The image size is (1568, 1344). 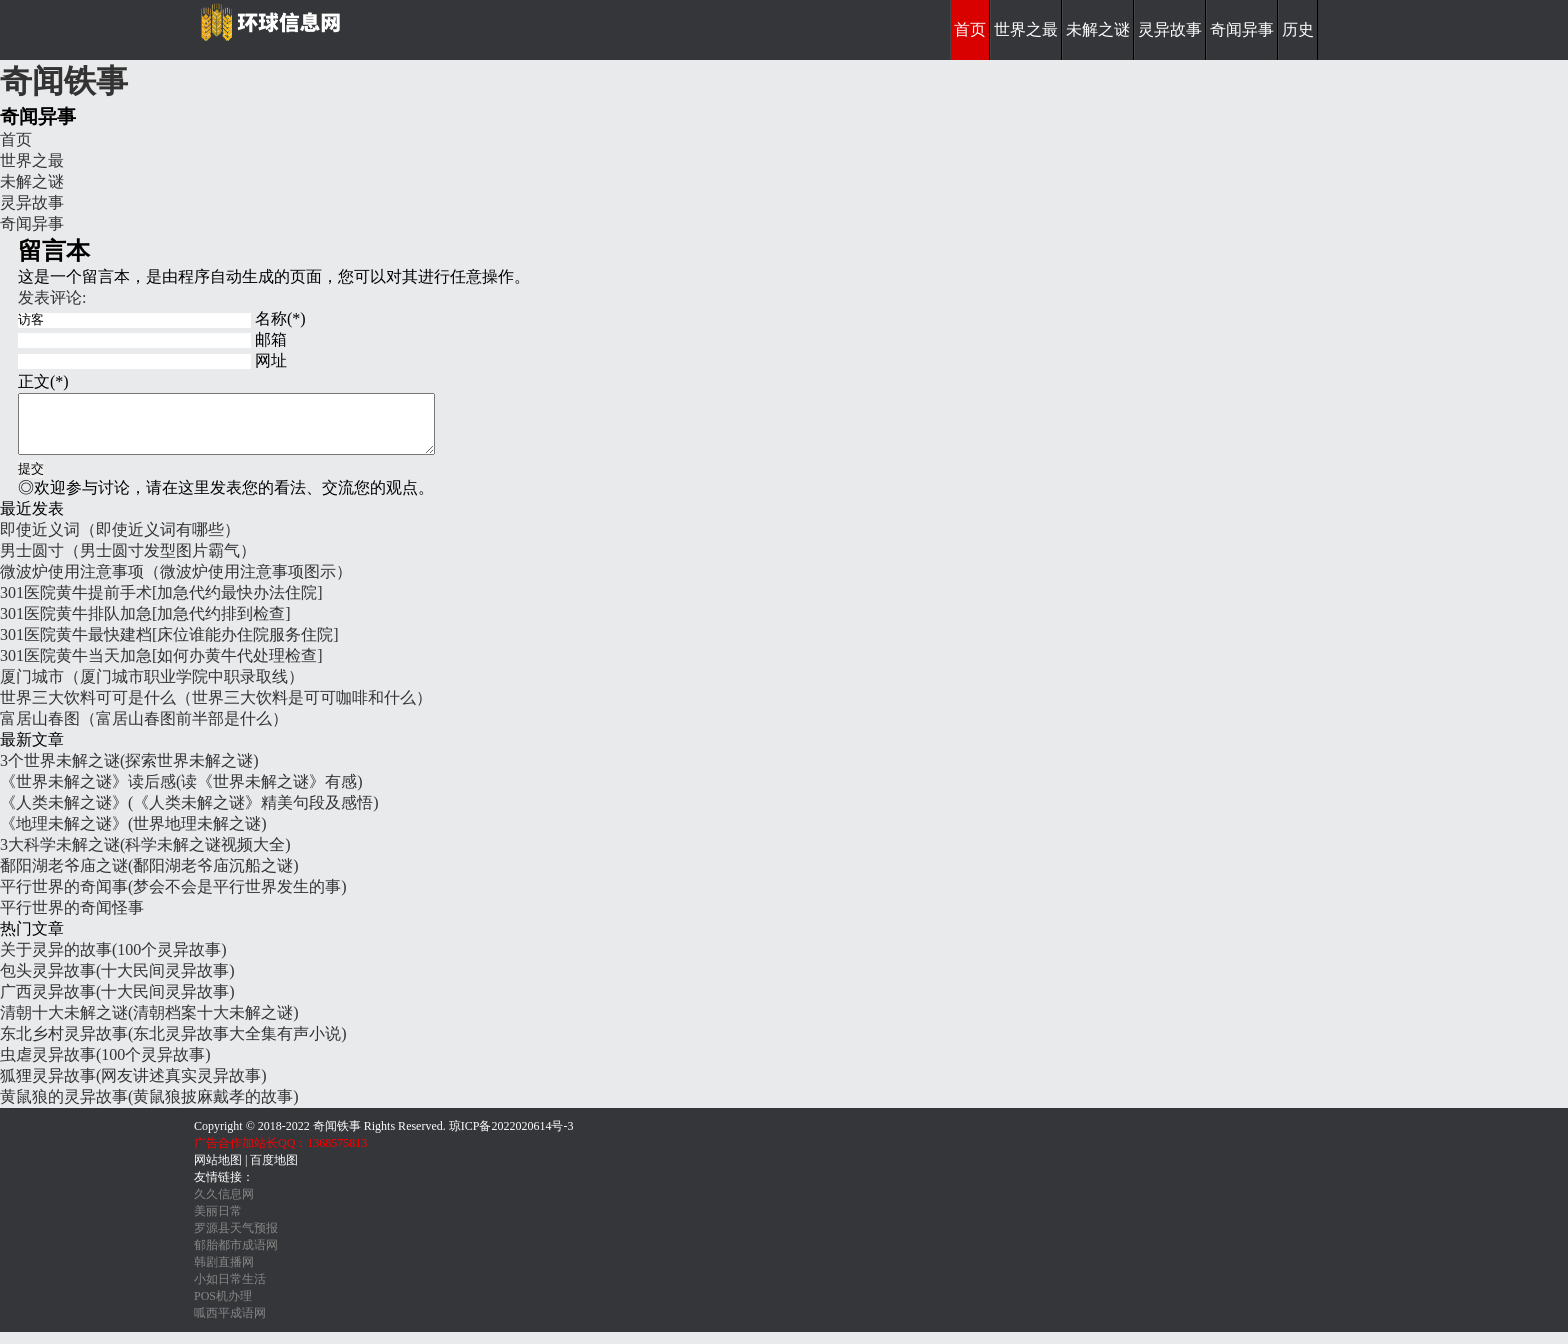 What do you see at coordinates (52, 297) in the screenshot?
I see `发表评论:` at bounding box center [52, 297].